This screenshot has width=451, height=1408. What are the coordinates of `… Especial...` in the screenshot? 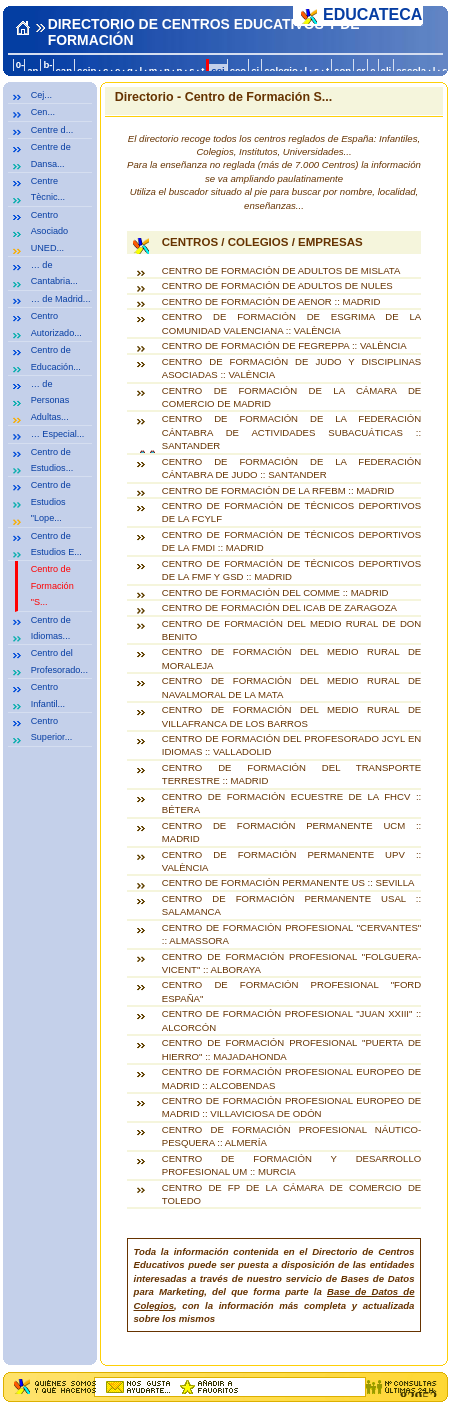 It's located at (58, 434).